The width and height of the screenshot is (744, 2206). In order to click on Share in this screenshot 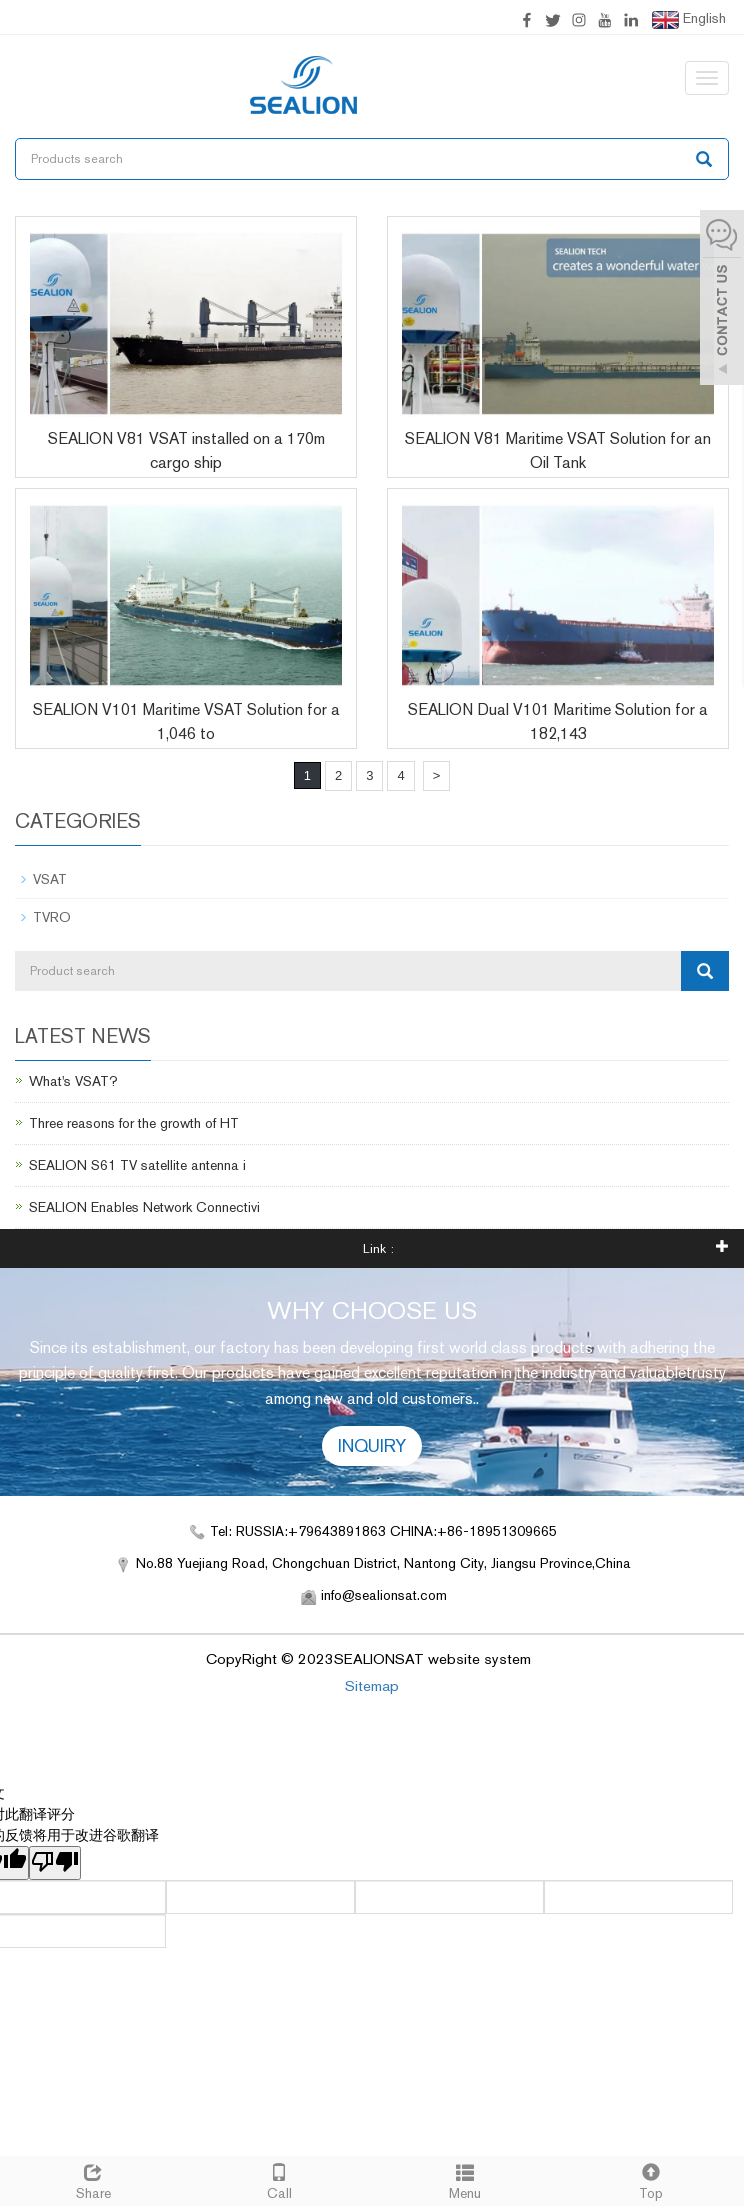, I will do `click(93, 2179)`.